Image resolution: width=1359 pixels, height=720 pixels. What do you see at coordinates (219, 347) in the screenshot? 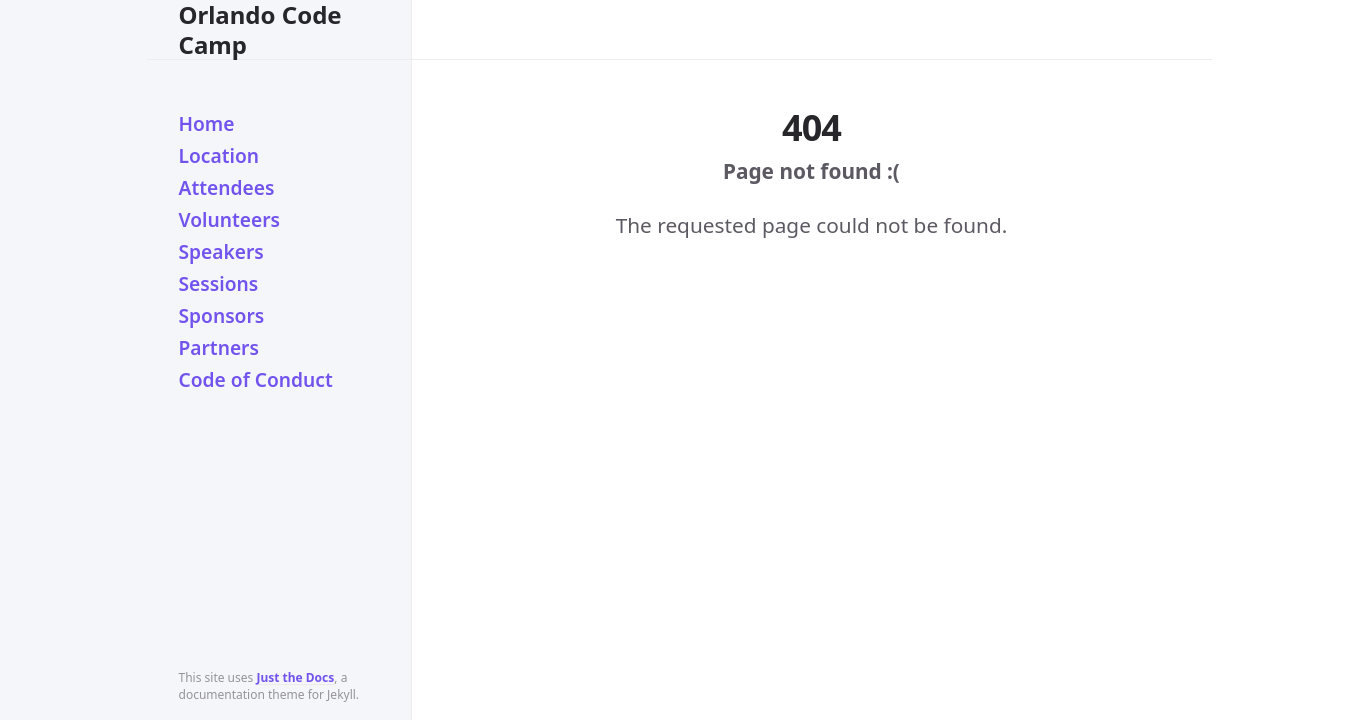
I see `Partners` at bounding box center [219, 347].